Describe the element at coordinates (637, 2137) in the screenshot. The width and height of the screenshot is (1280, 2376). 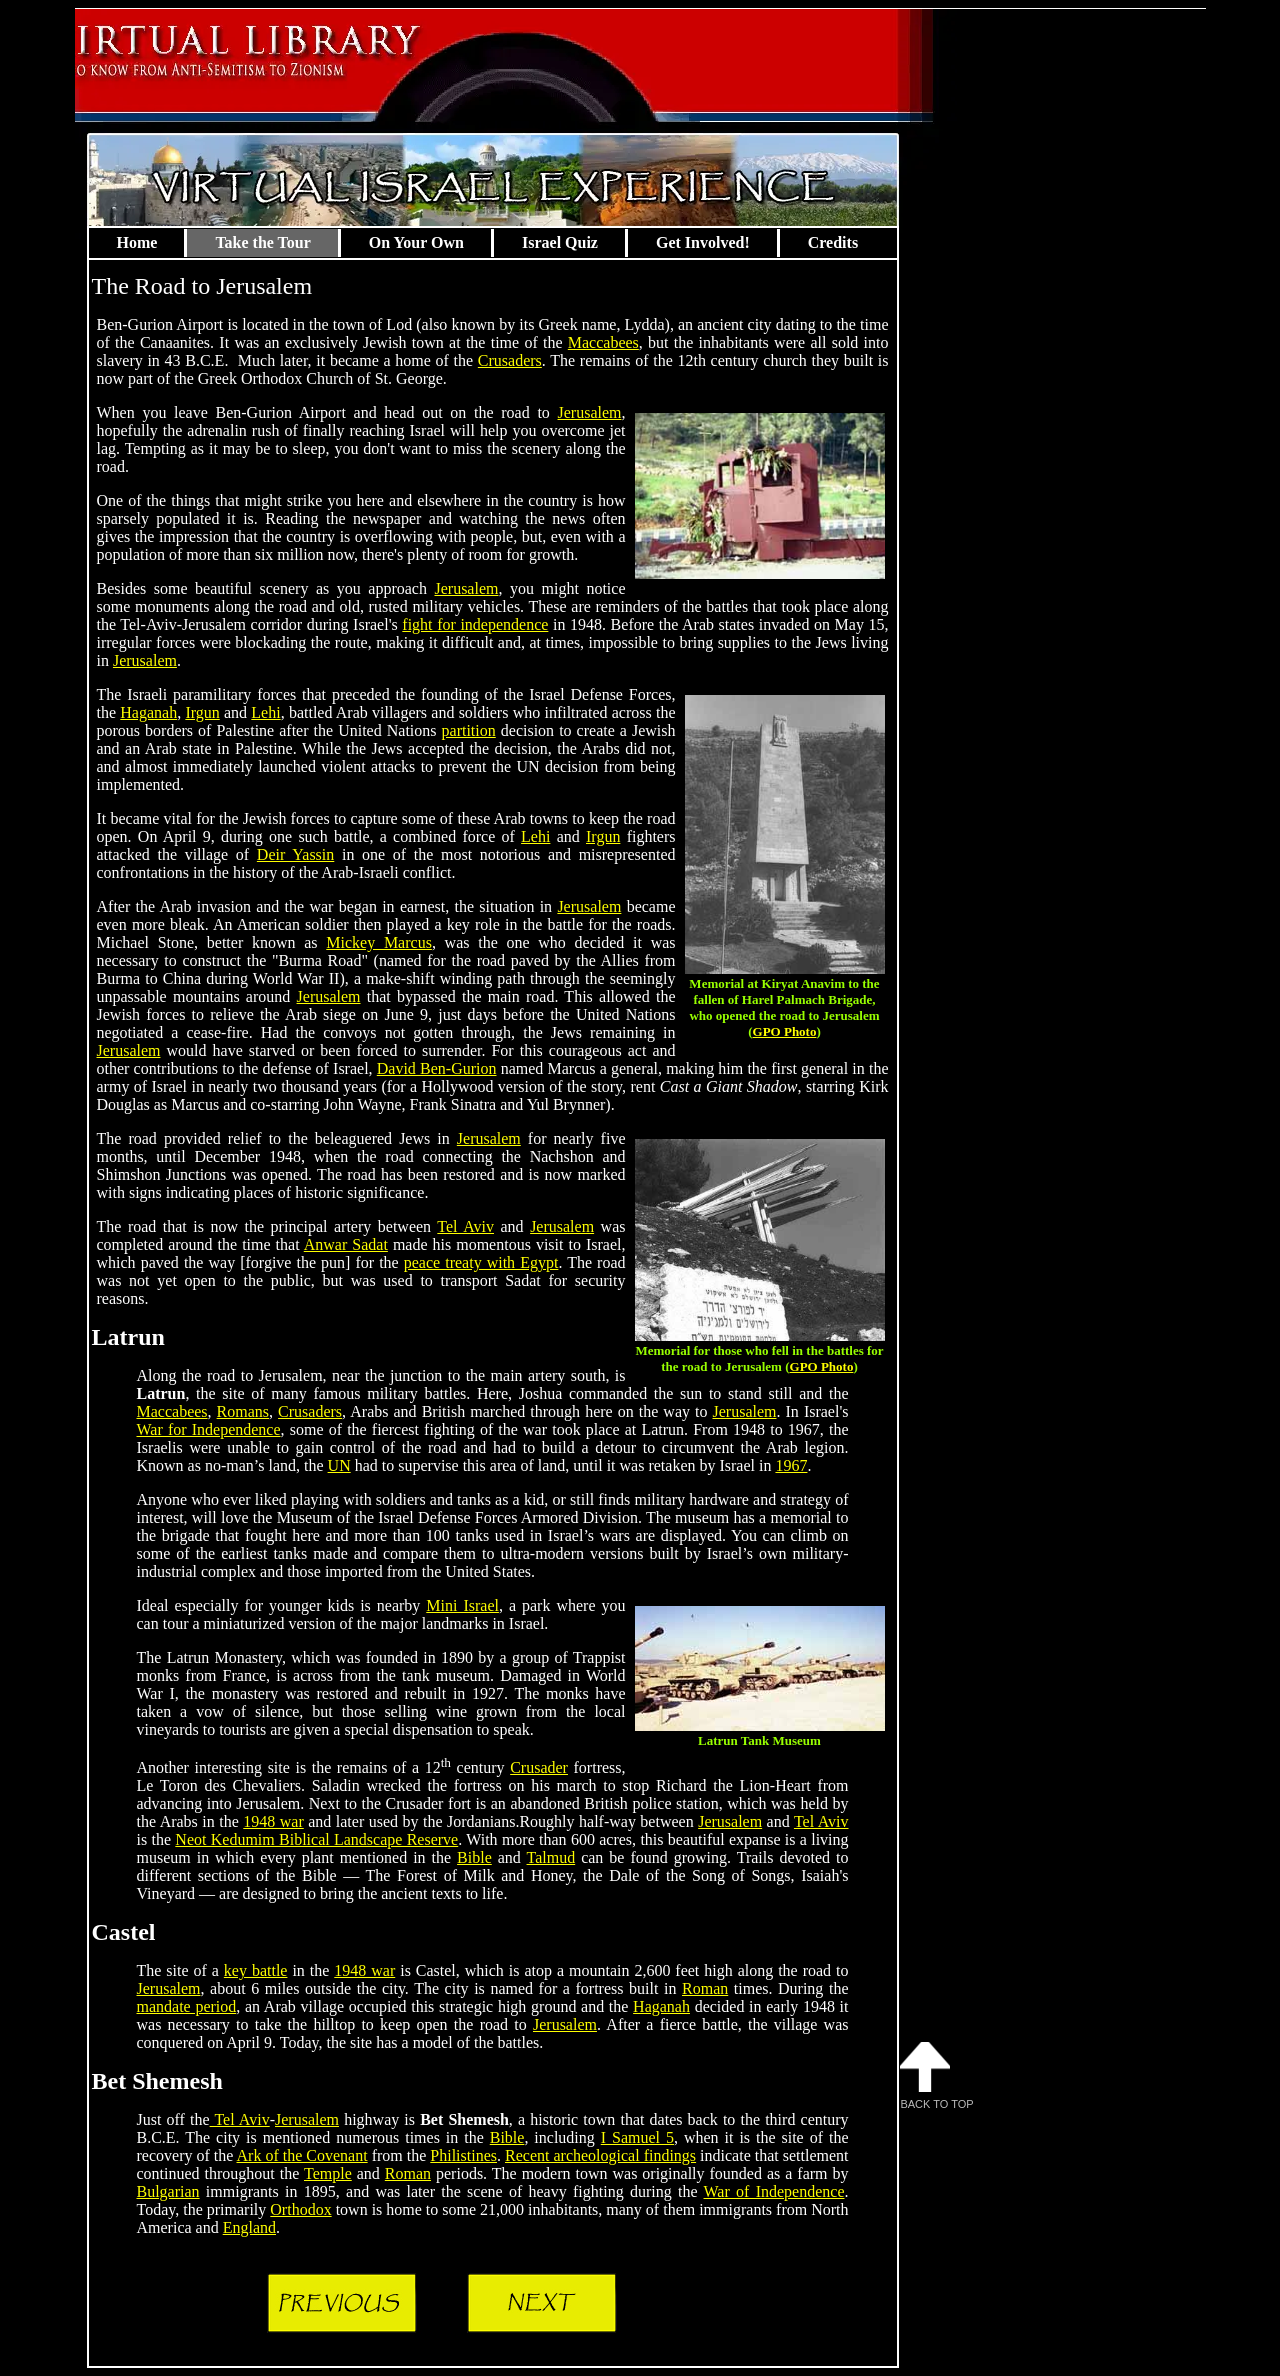
I see `I Samuel 5` at that location.